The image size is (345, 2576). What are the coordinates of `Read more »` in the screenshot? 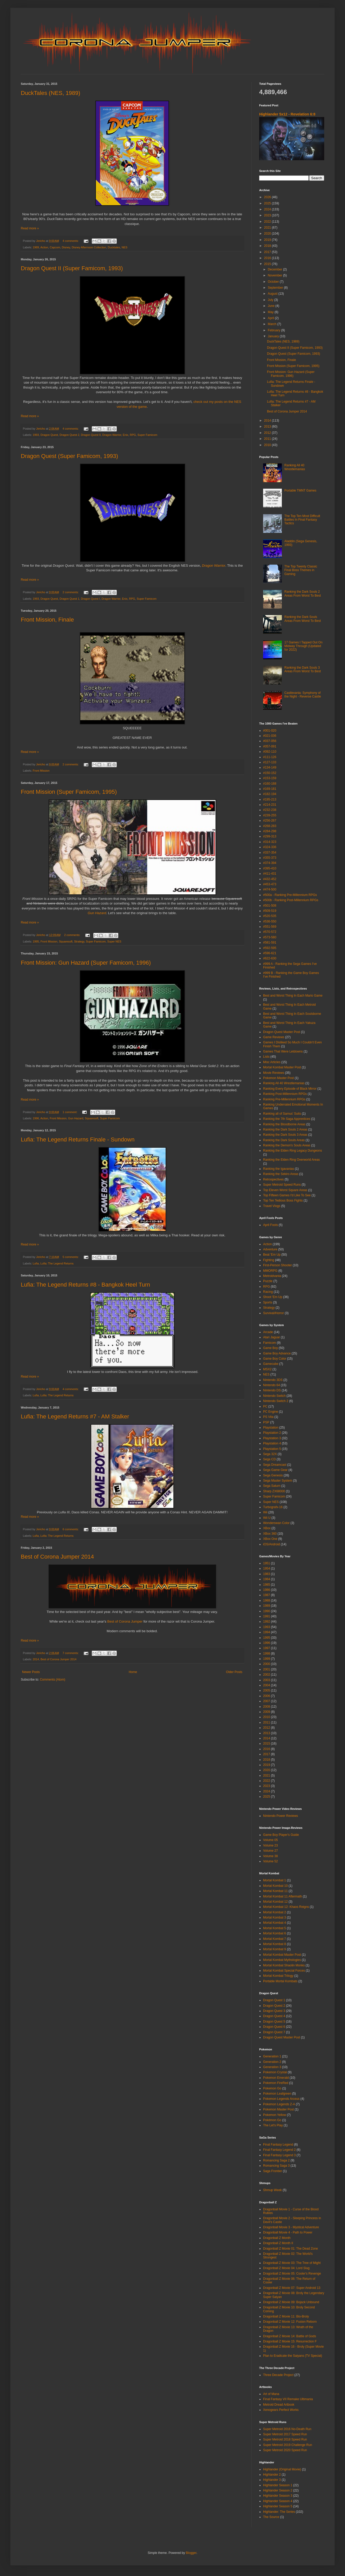 It's located at (30, 228).